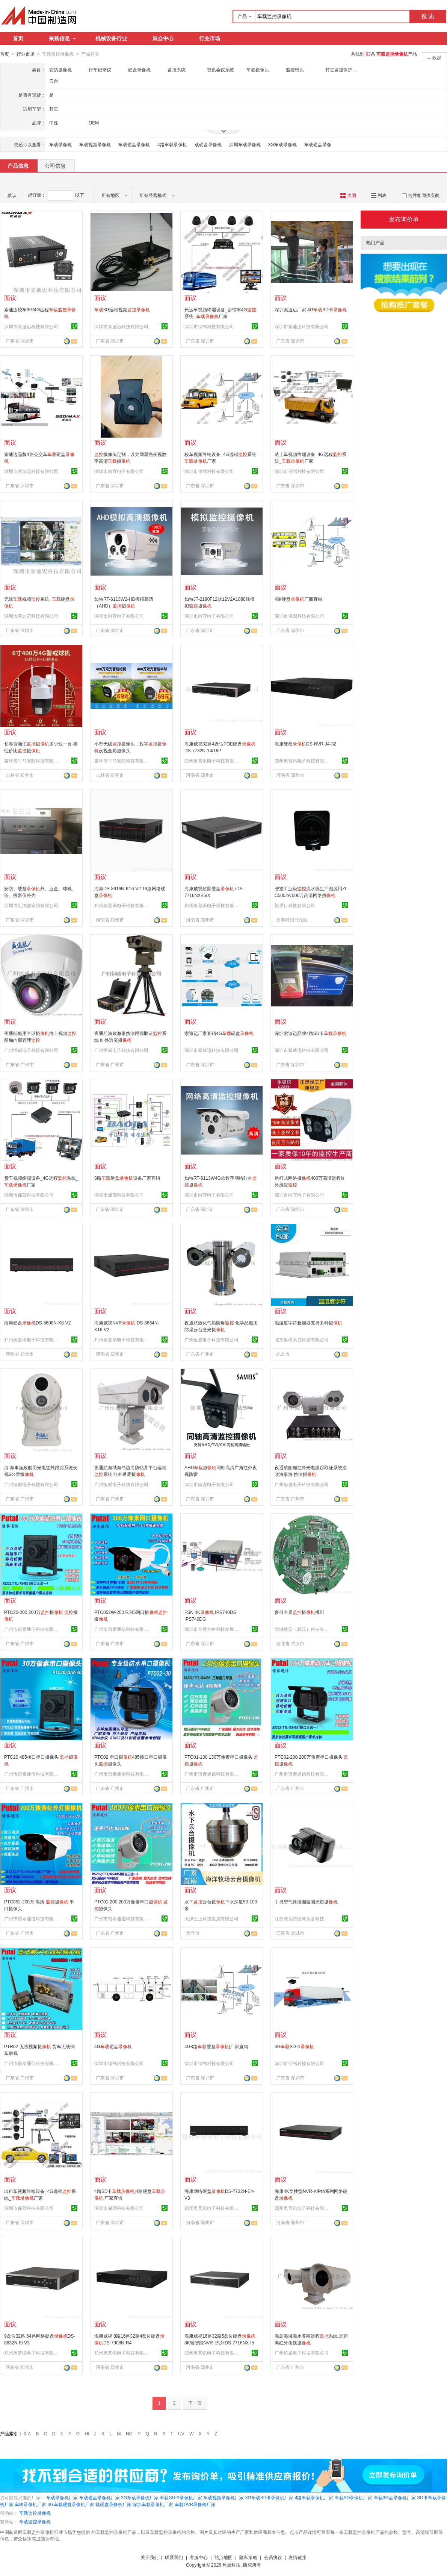 This screenshot has height=2576, width=447. Describe the element at coordinates (127, 1177) in the screenshot. I see `8路硬盘设备厂家直销` at that location.